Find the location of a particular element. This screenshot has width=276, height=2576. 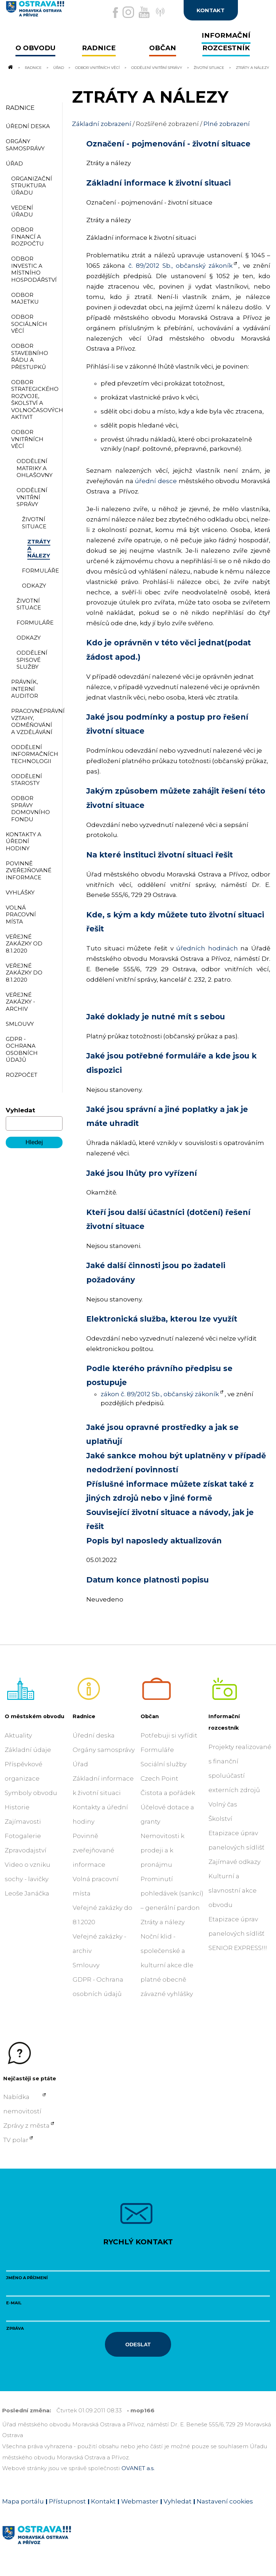

[Externí odkaz na facebook] is located at coordinates (115, 12).